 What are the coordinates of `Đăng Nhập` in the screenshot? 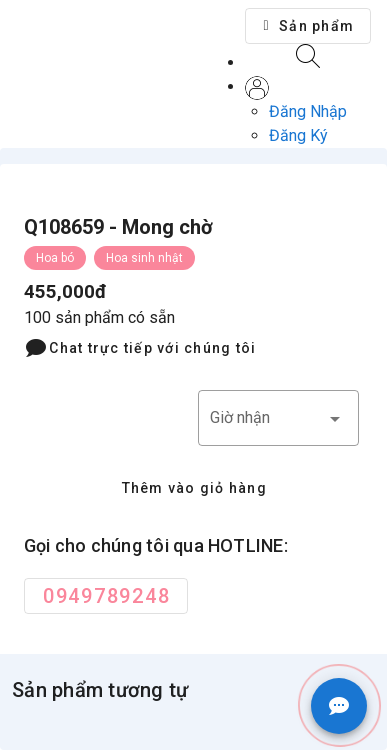 It's located at (308, 111).